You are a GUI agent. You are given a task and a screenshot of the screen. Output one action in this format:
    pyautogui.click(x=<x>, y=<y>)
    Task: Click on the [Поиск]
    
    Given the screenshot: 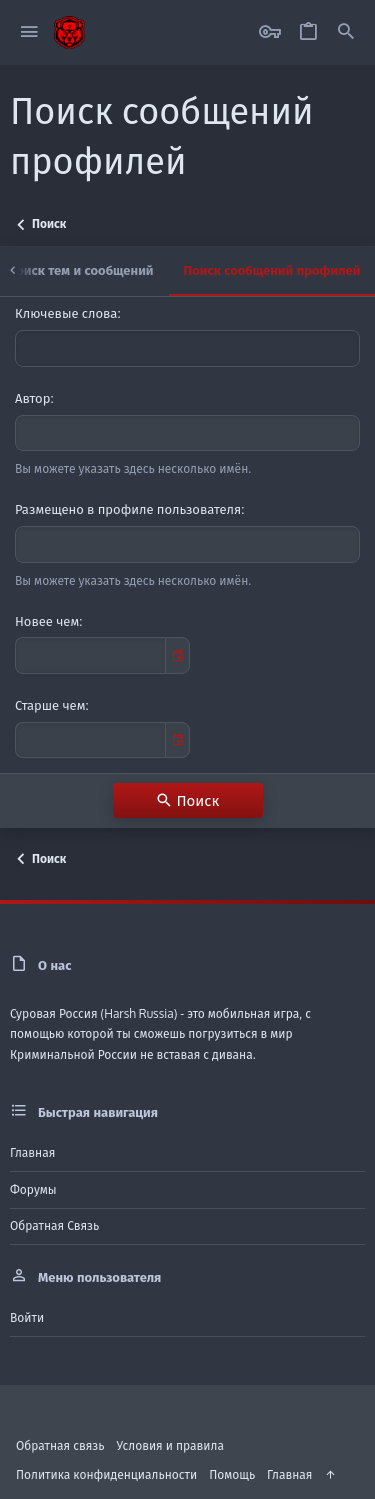 What is the action you would take?
    pyautogui.click(x=346, y=32)
    